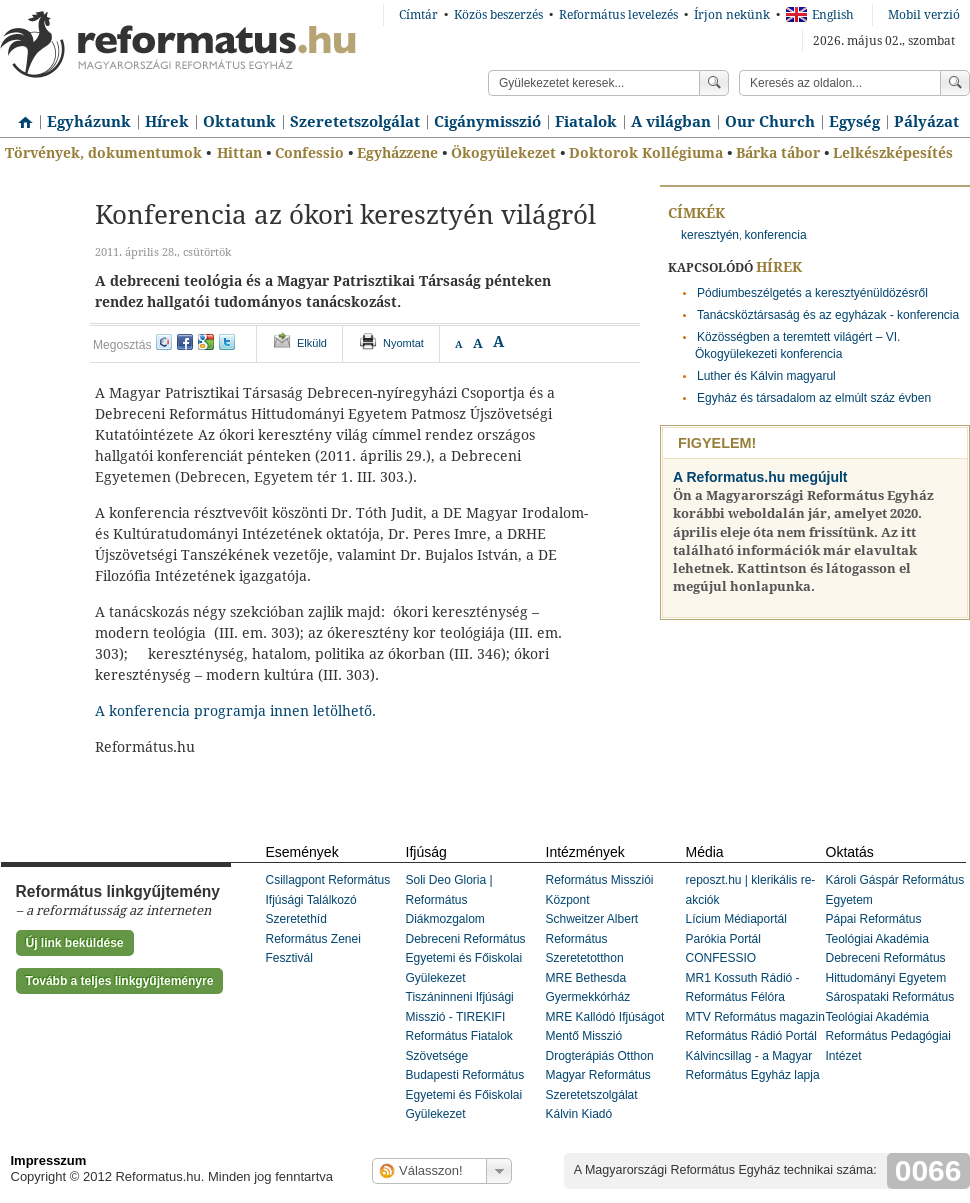 The height and width of the screenshot is (1203, 970). I want to click on Parókia Portál, so click(723, 939).